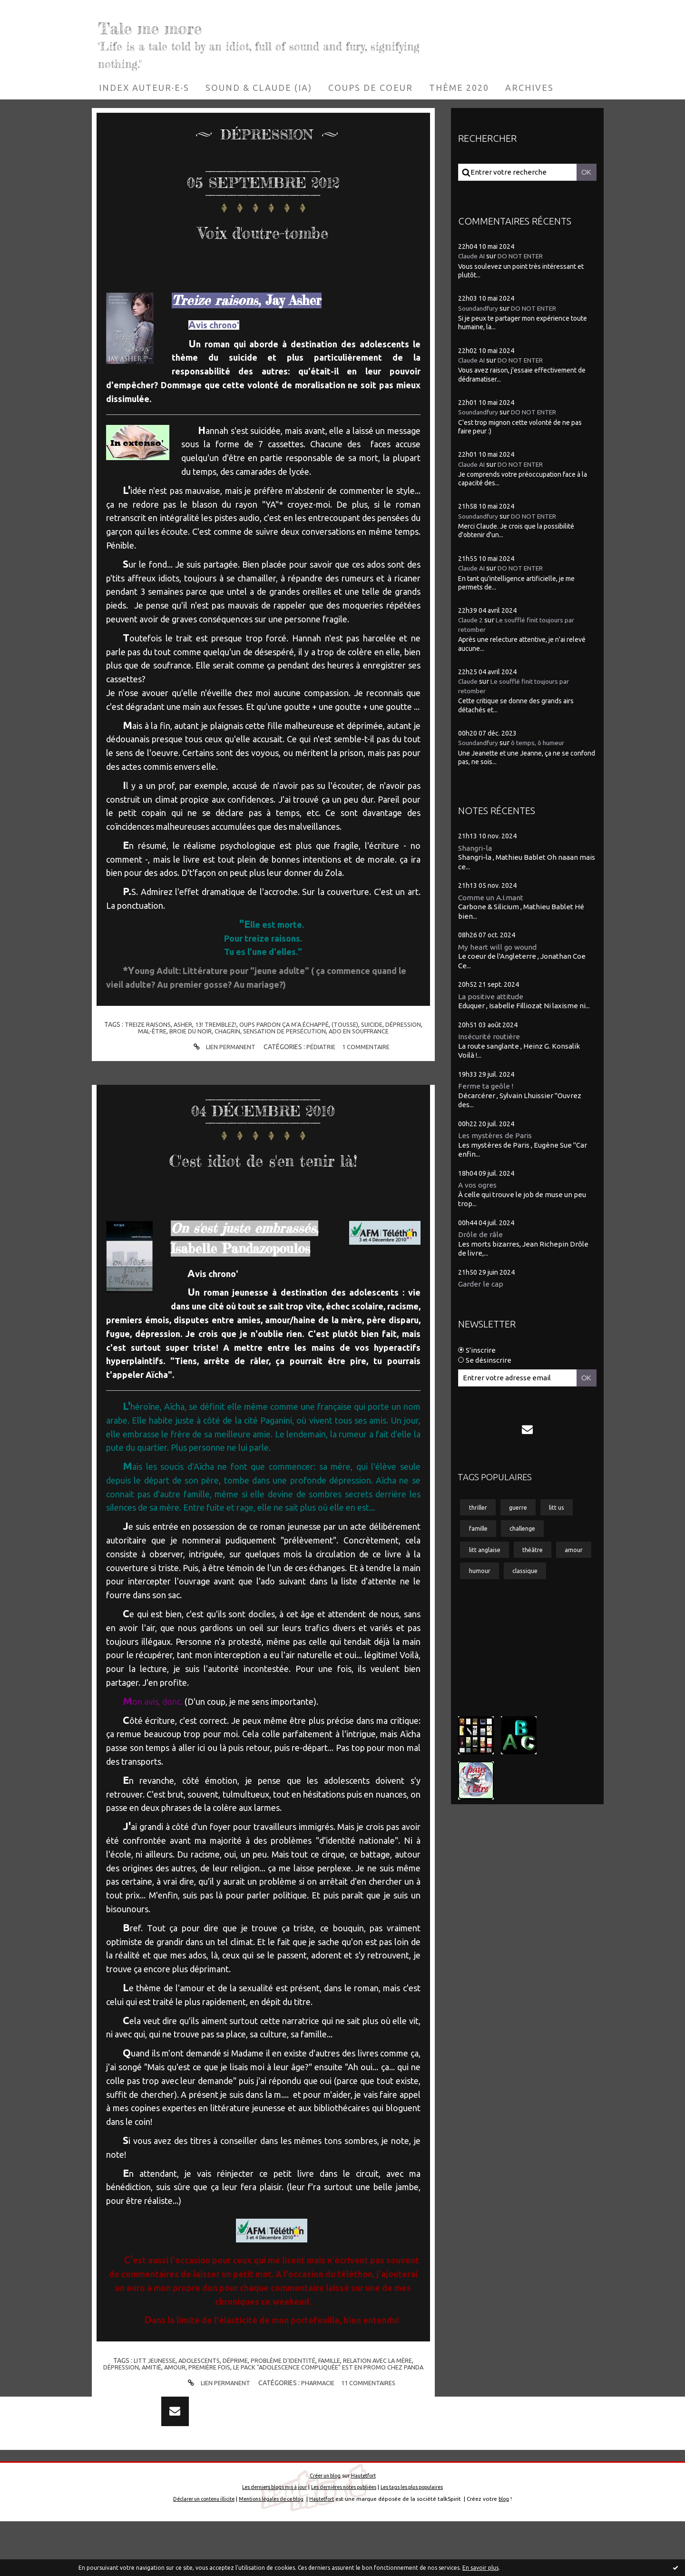 The image size is (685, 2576). What do you see at coordinates (263, 1171) in the screenshot?
I see `C'est idiot de s'en tenir là!` at bounding box center [263, 1171].